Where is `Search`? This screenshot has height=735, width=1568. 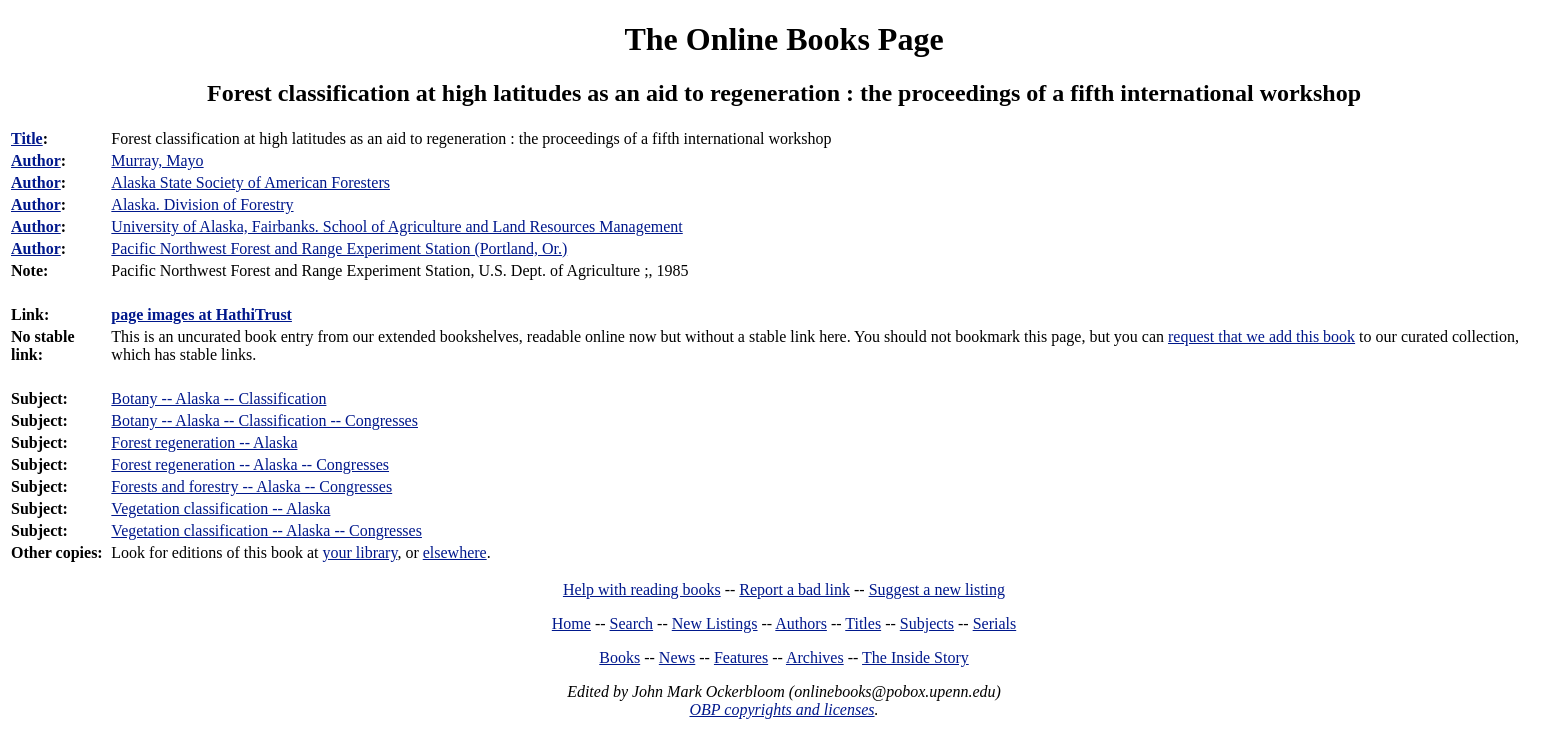 Search is located at coordinates (632, 623).